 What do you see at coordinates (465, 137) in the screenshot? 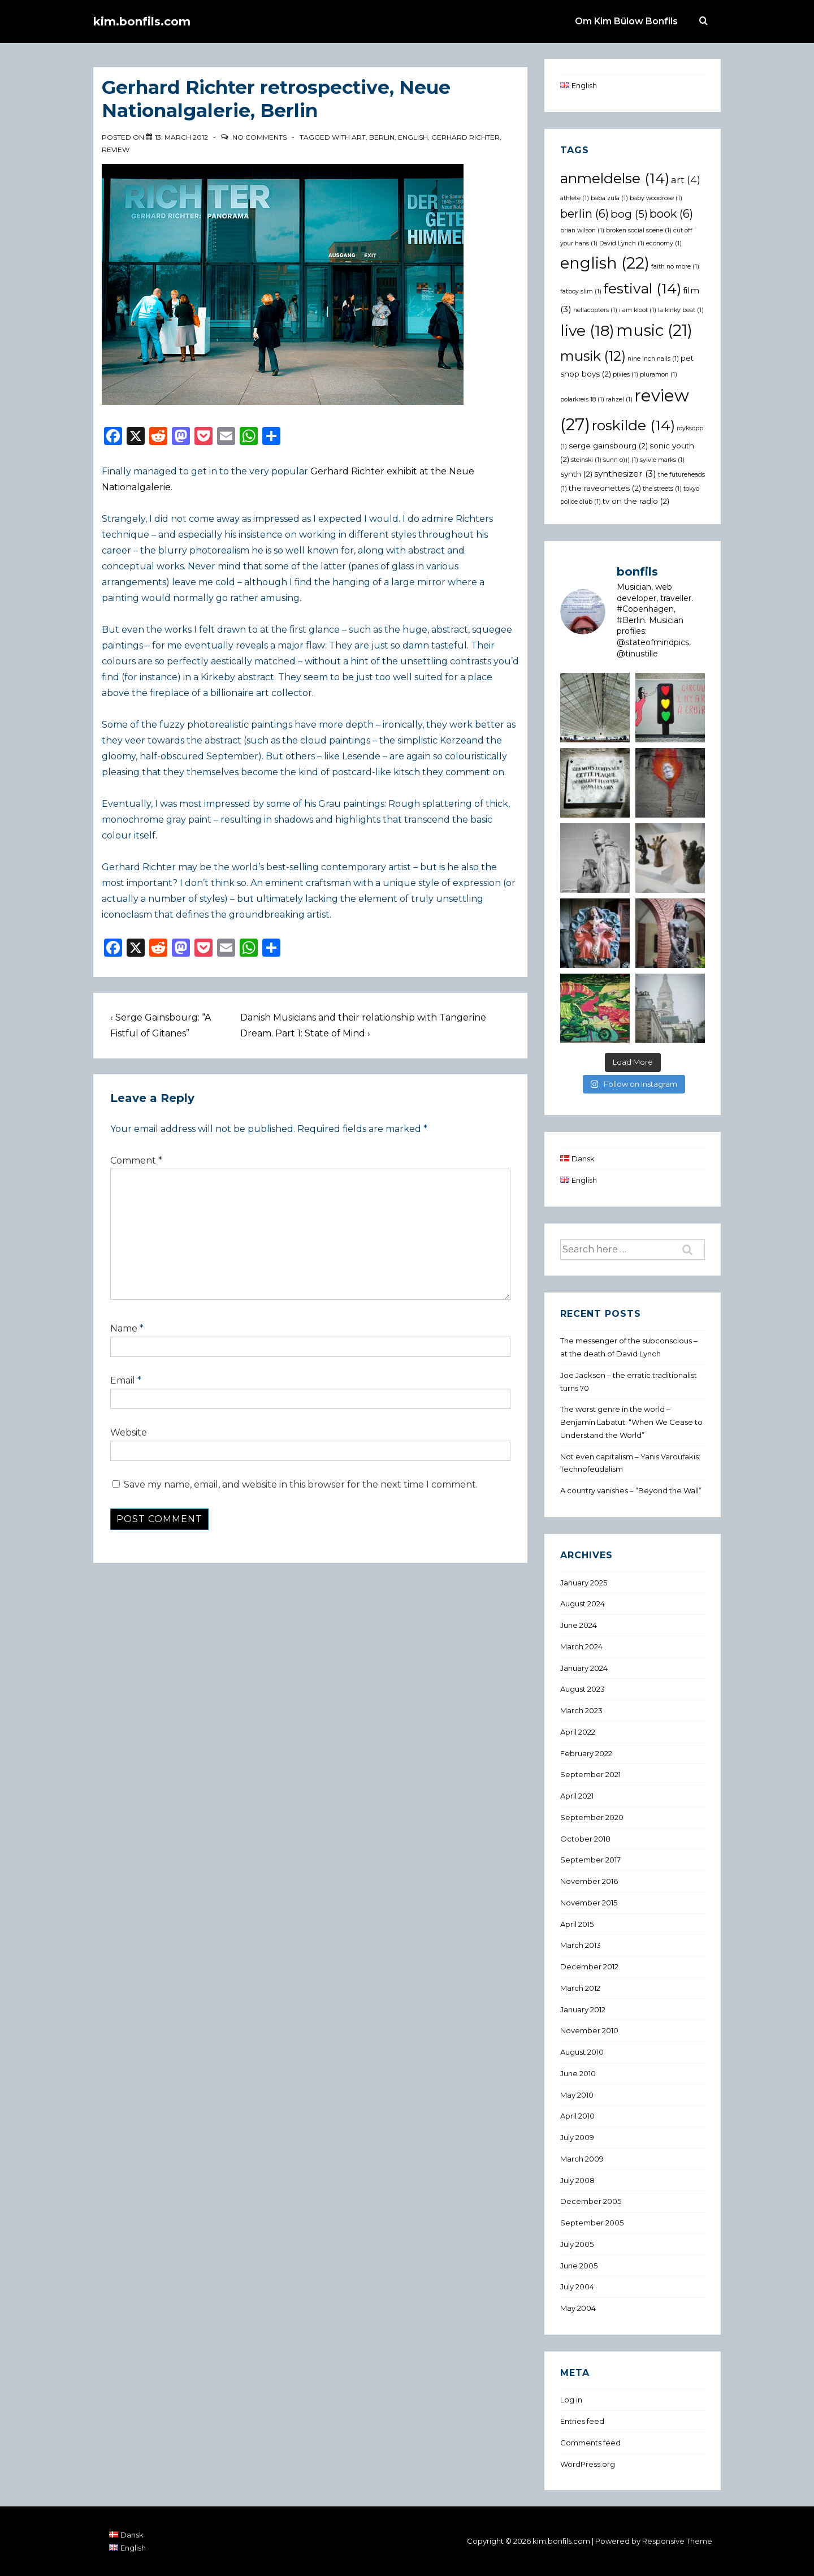
I see `gerhard richter` at bounding box center [465, 137].